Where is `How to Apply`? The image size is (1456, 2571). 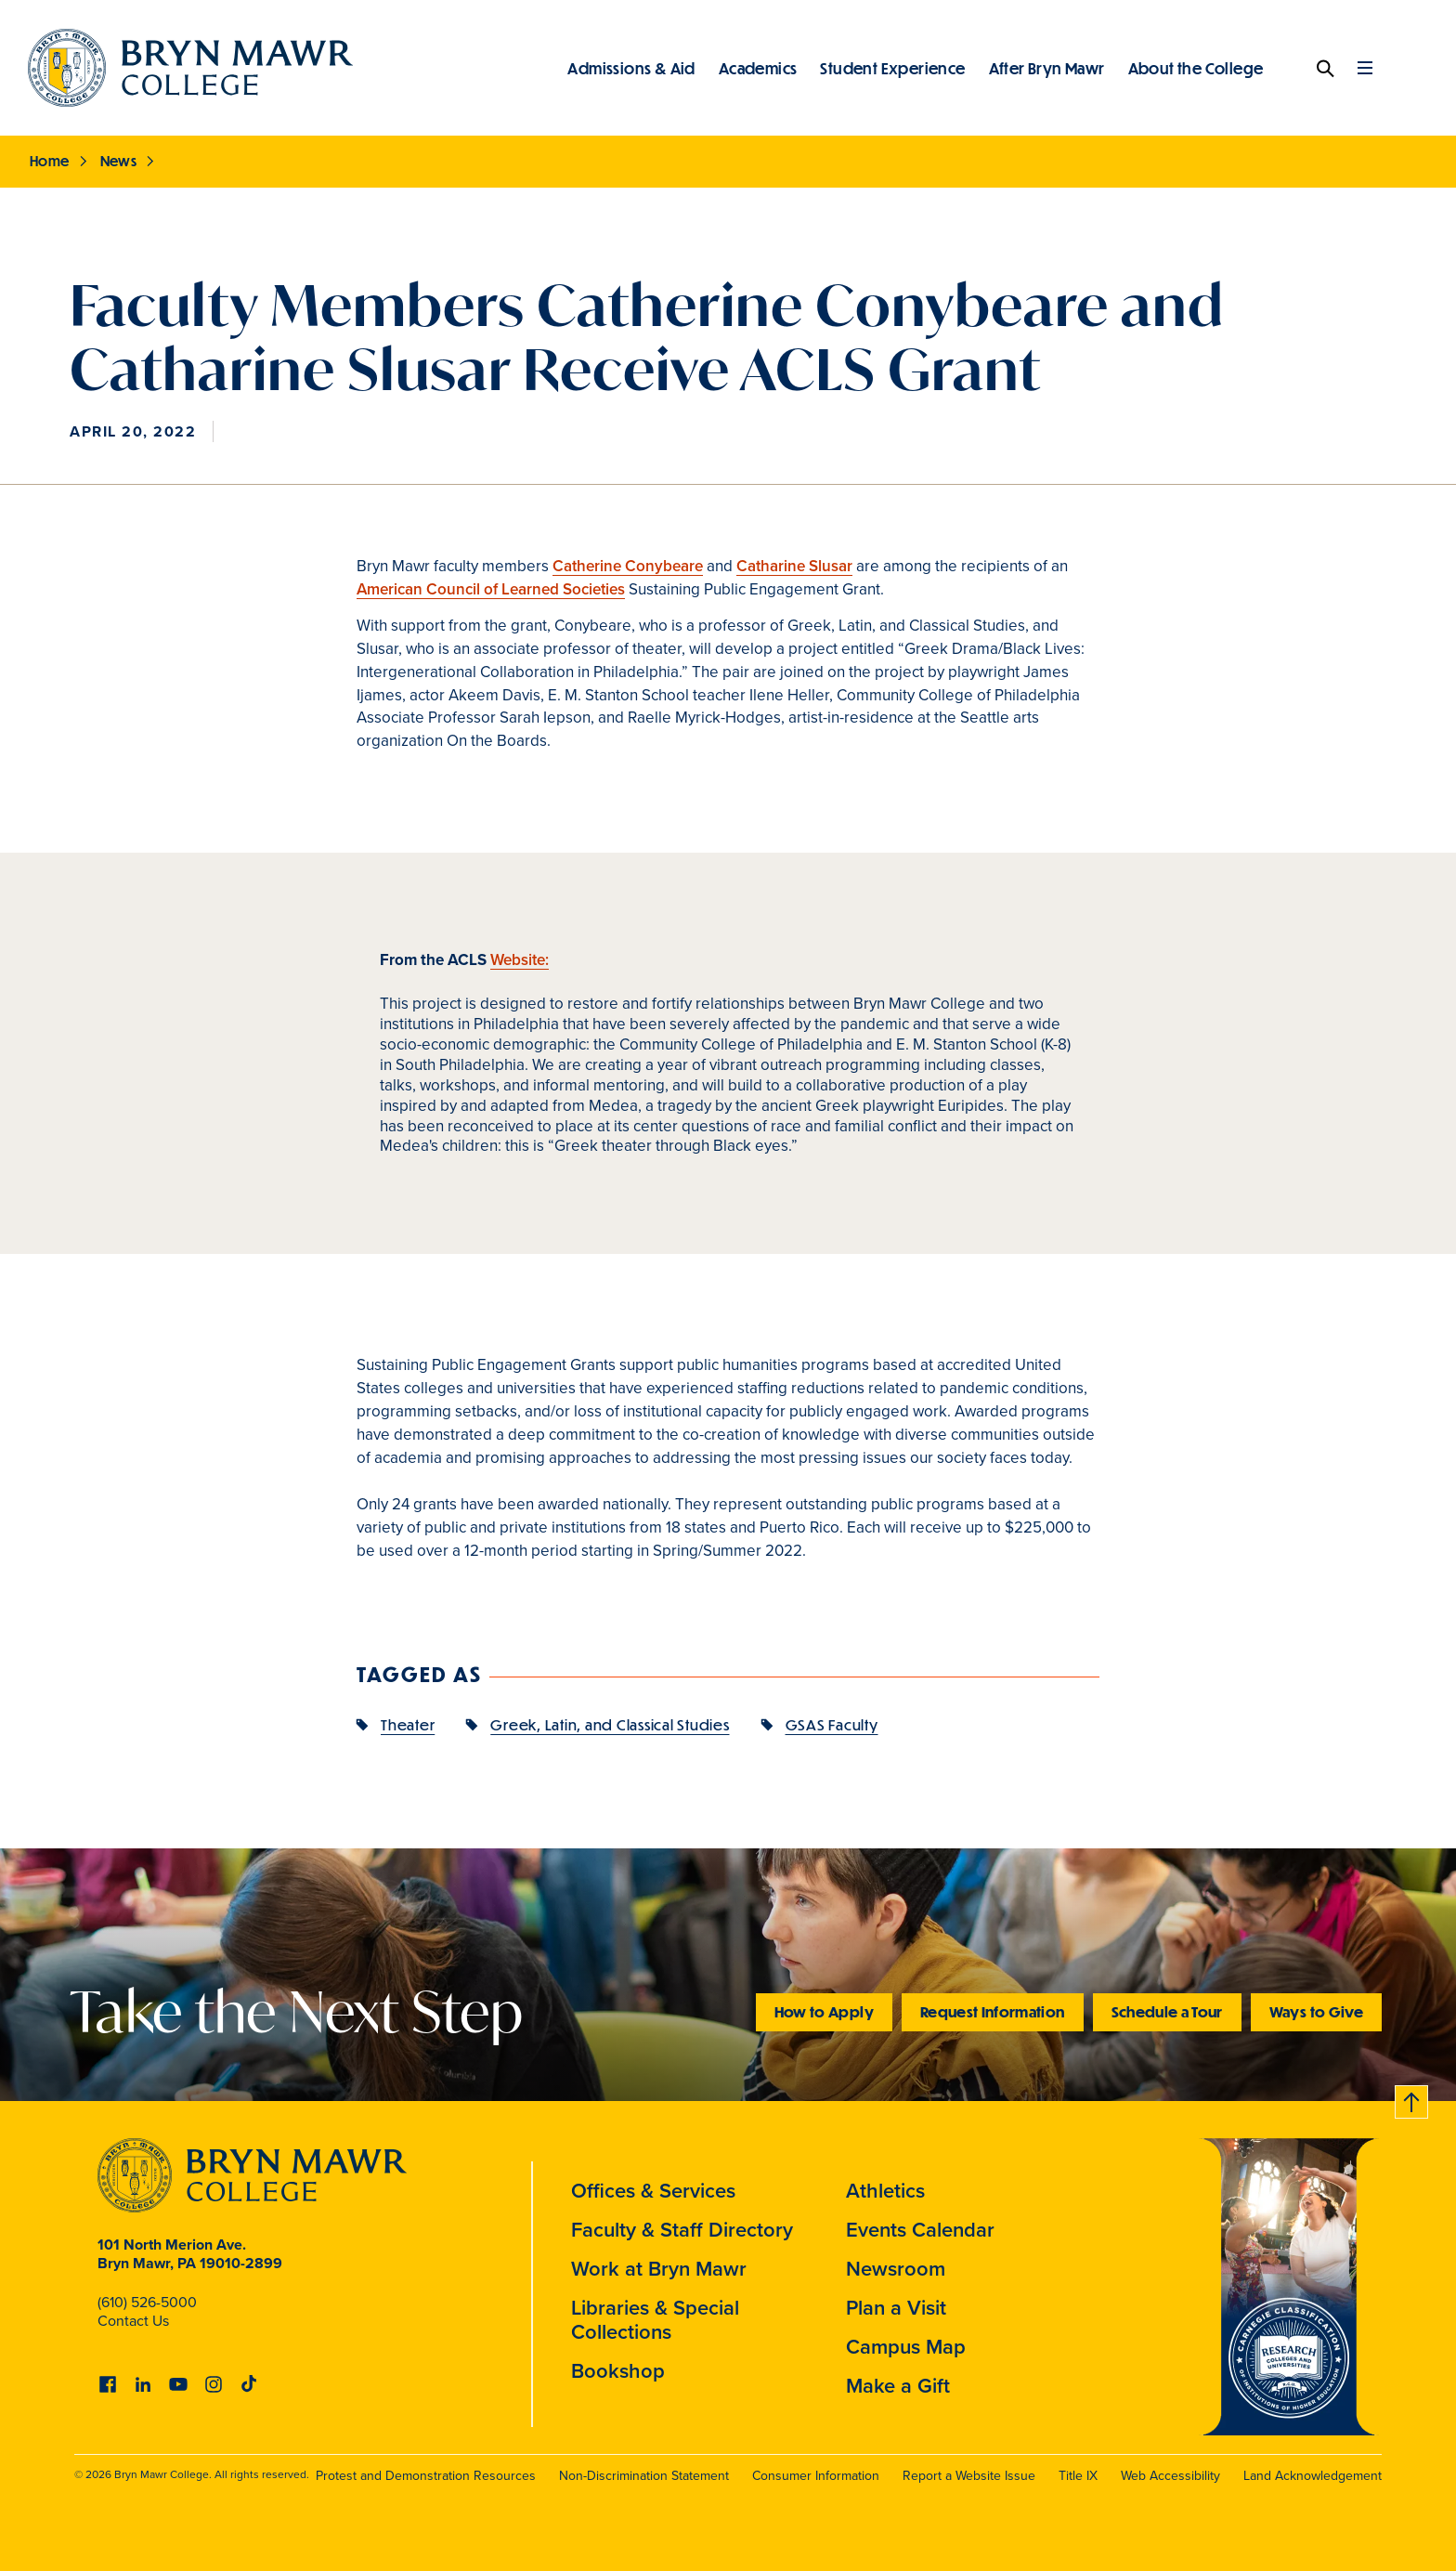
How to Apply is located at coordinates (824, 2011).